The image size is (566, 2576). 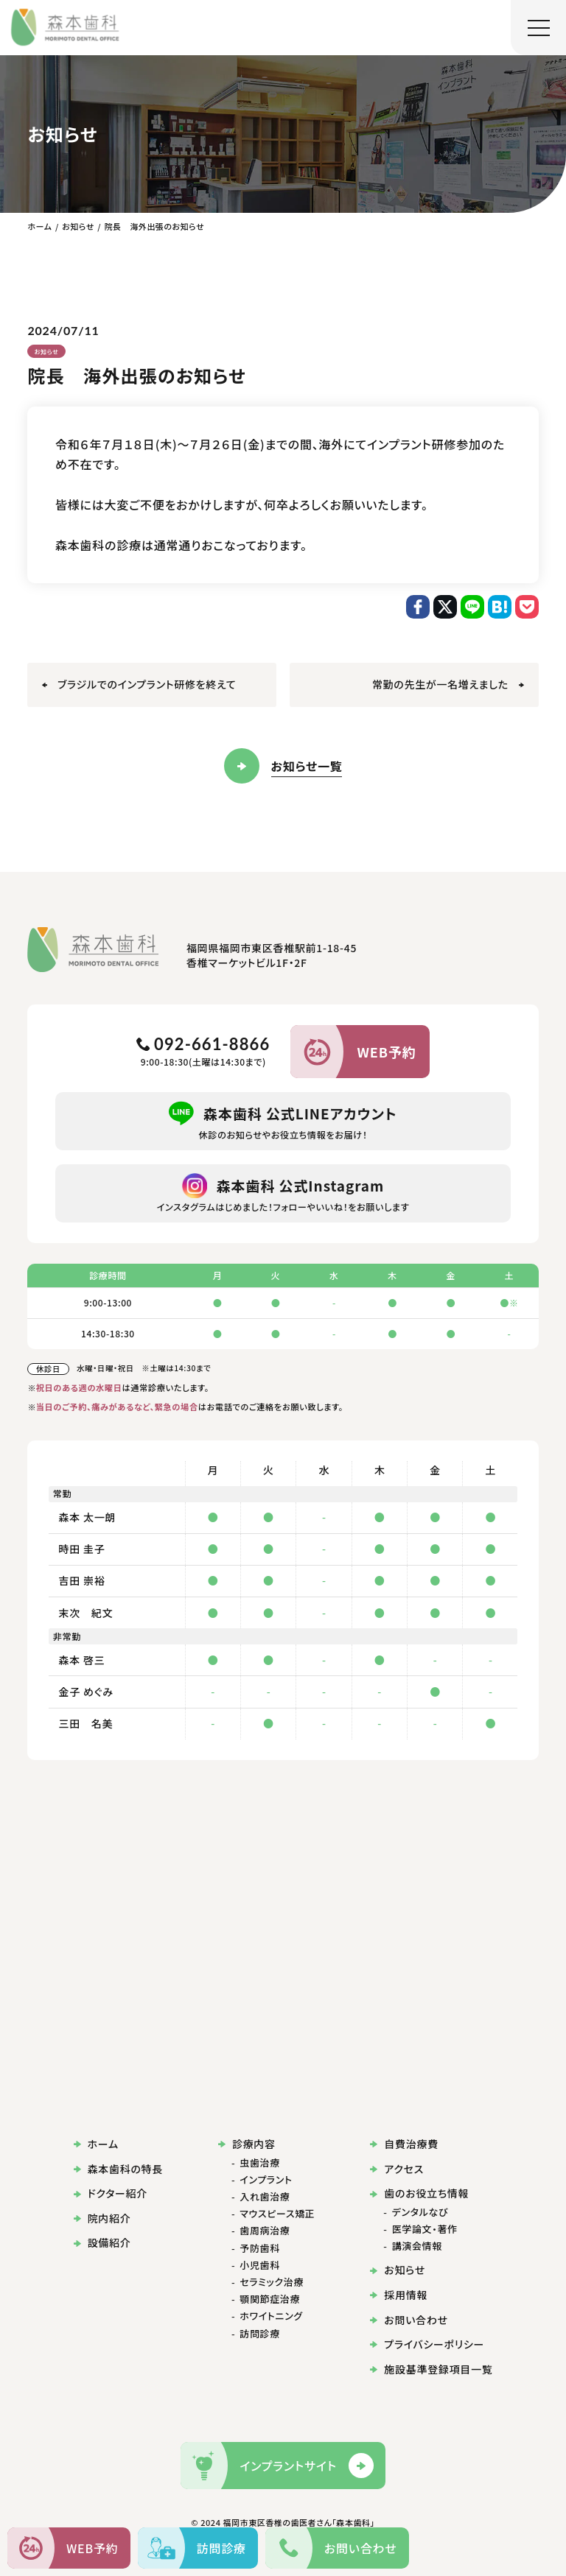 What do you see at coordinates (102, 2243) in the screenshot?
I see `設備紹介` at bounding box center [102, 2243].